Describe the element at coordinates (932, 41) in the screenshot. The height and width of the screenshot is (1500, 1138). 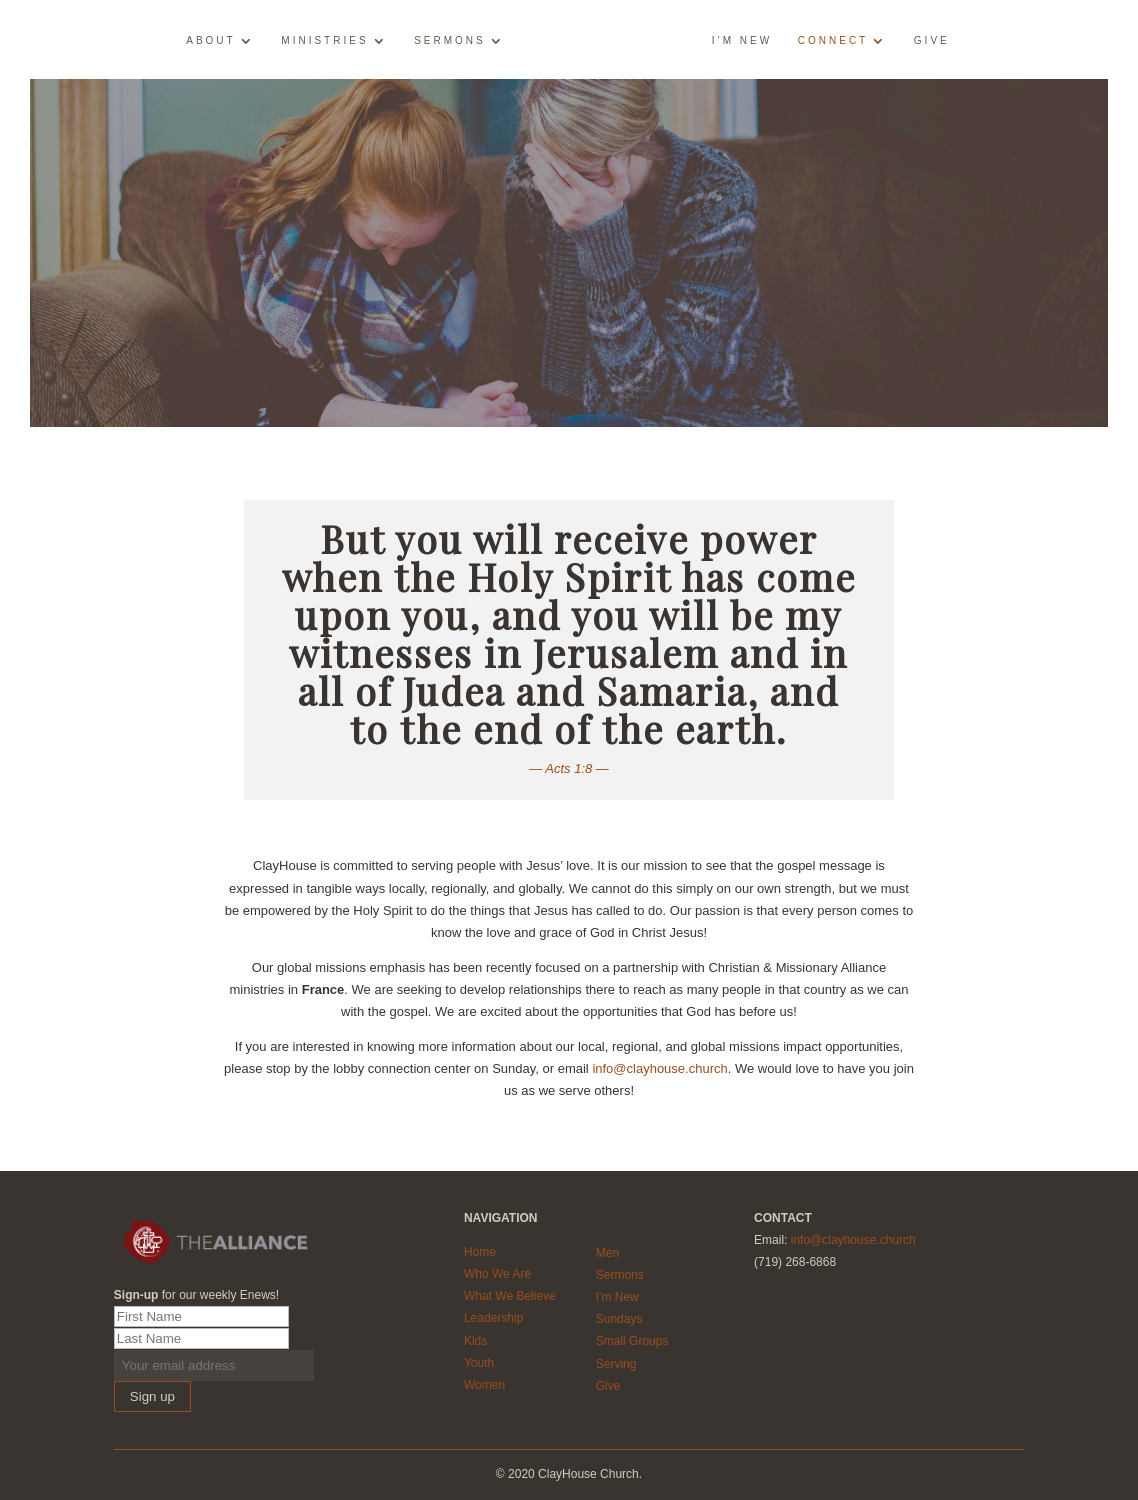
I see `Give` at that location.